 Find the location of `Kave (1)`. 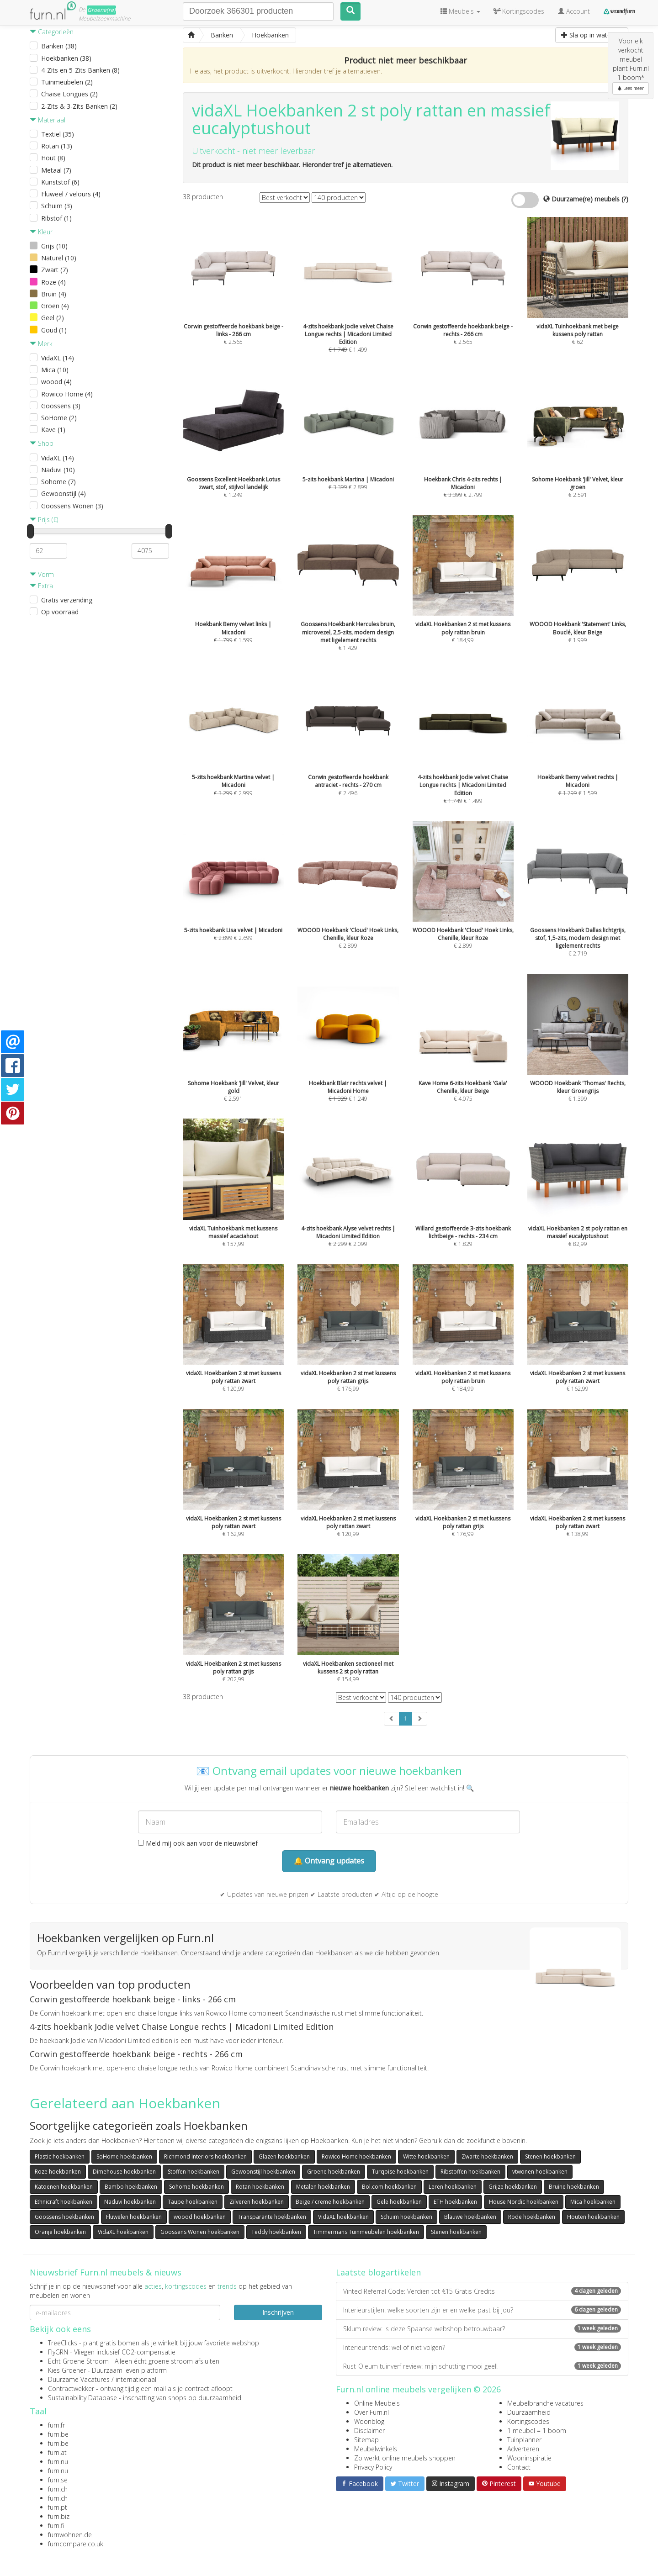

Kave (1) is located at coordinates (53, 429).